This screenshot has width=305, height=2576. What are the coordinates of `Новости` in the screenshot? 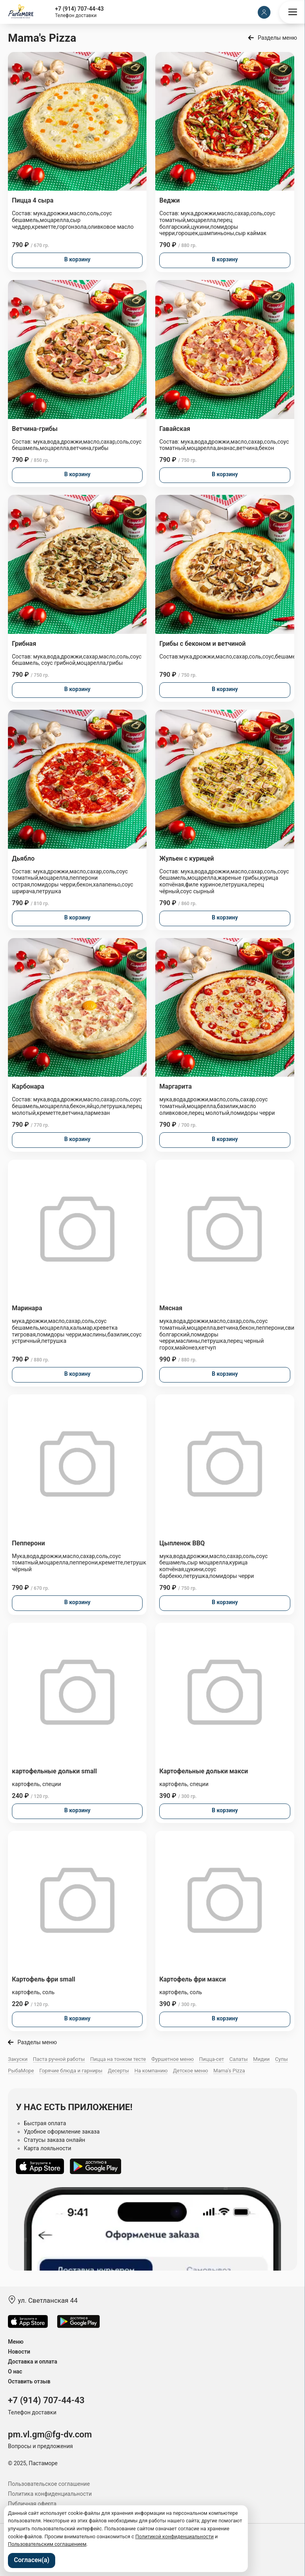 It's located at (19, 2351).